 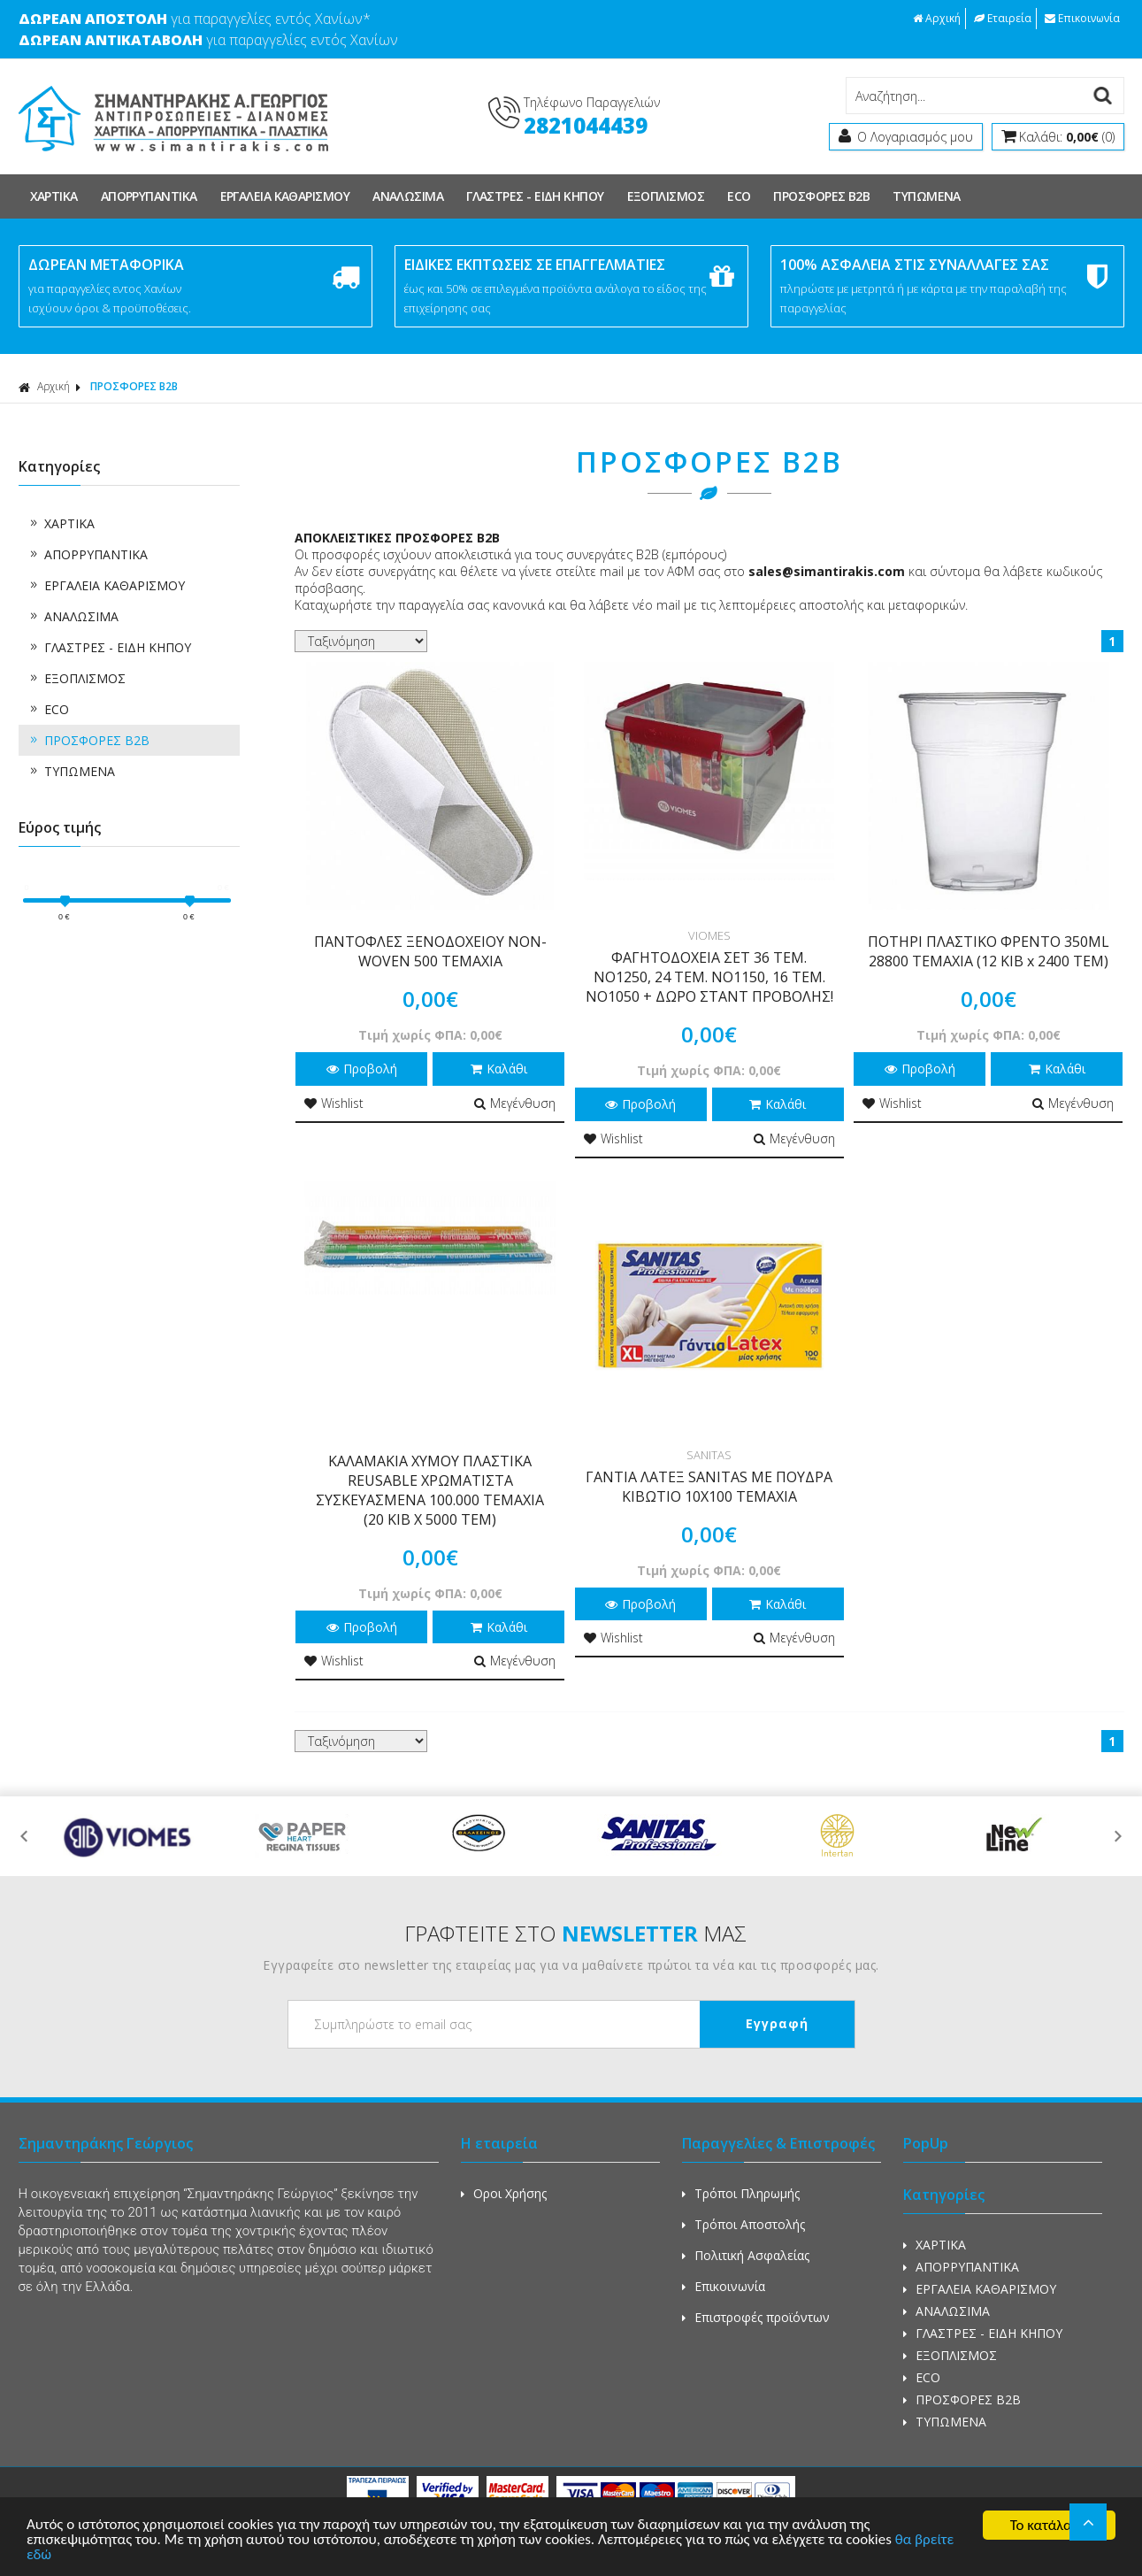 What do you see at coordinates (285, 196) in the screenshot?
I see `ΕΡΓΑΛΕΙΑ ΚΑΘΑΡΙΣΜΟΥ` at bounding box center [285, 196].